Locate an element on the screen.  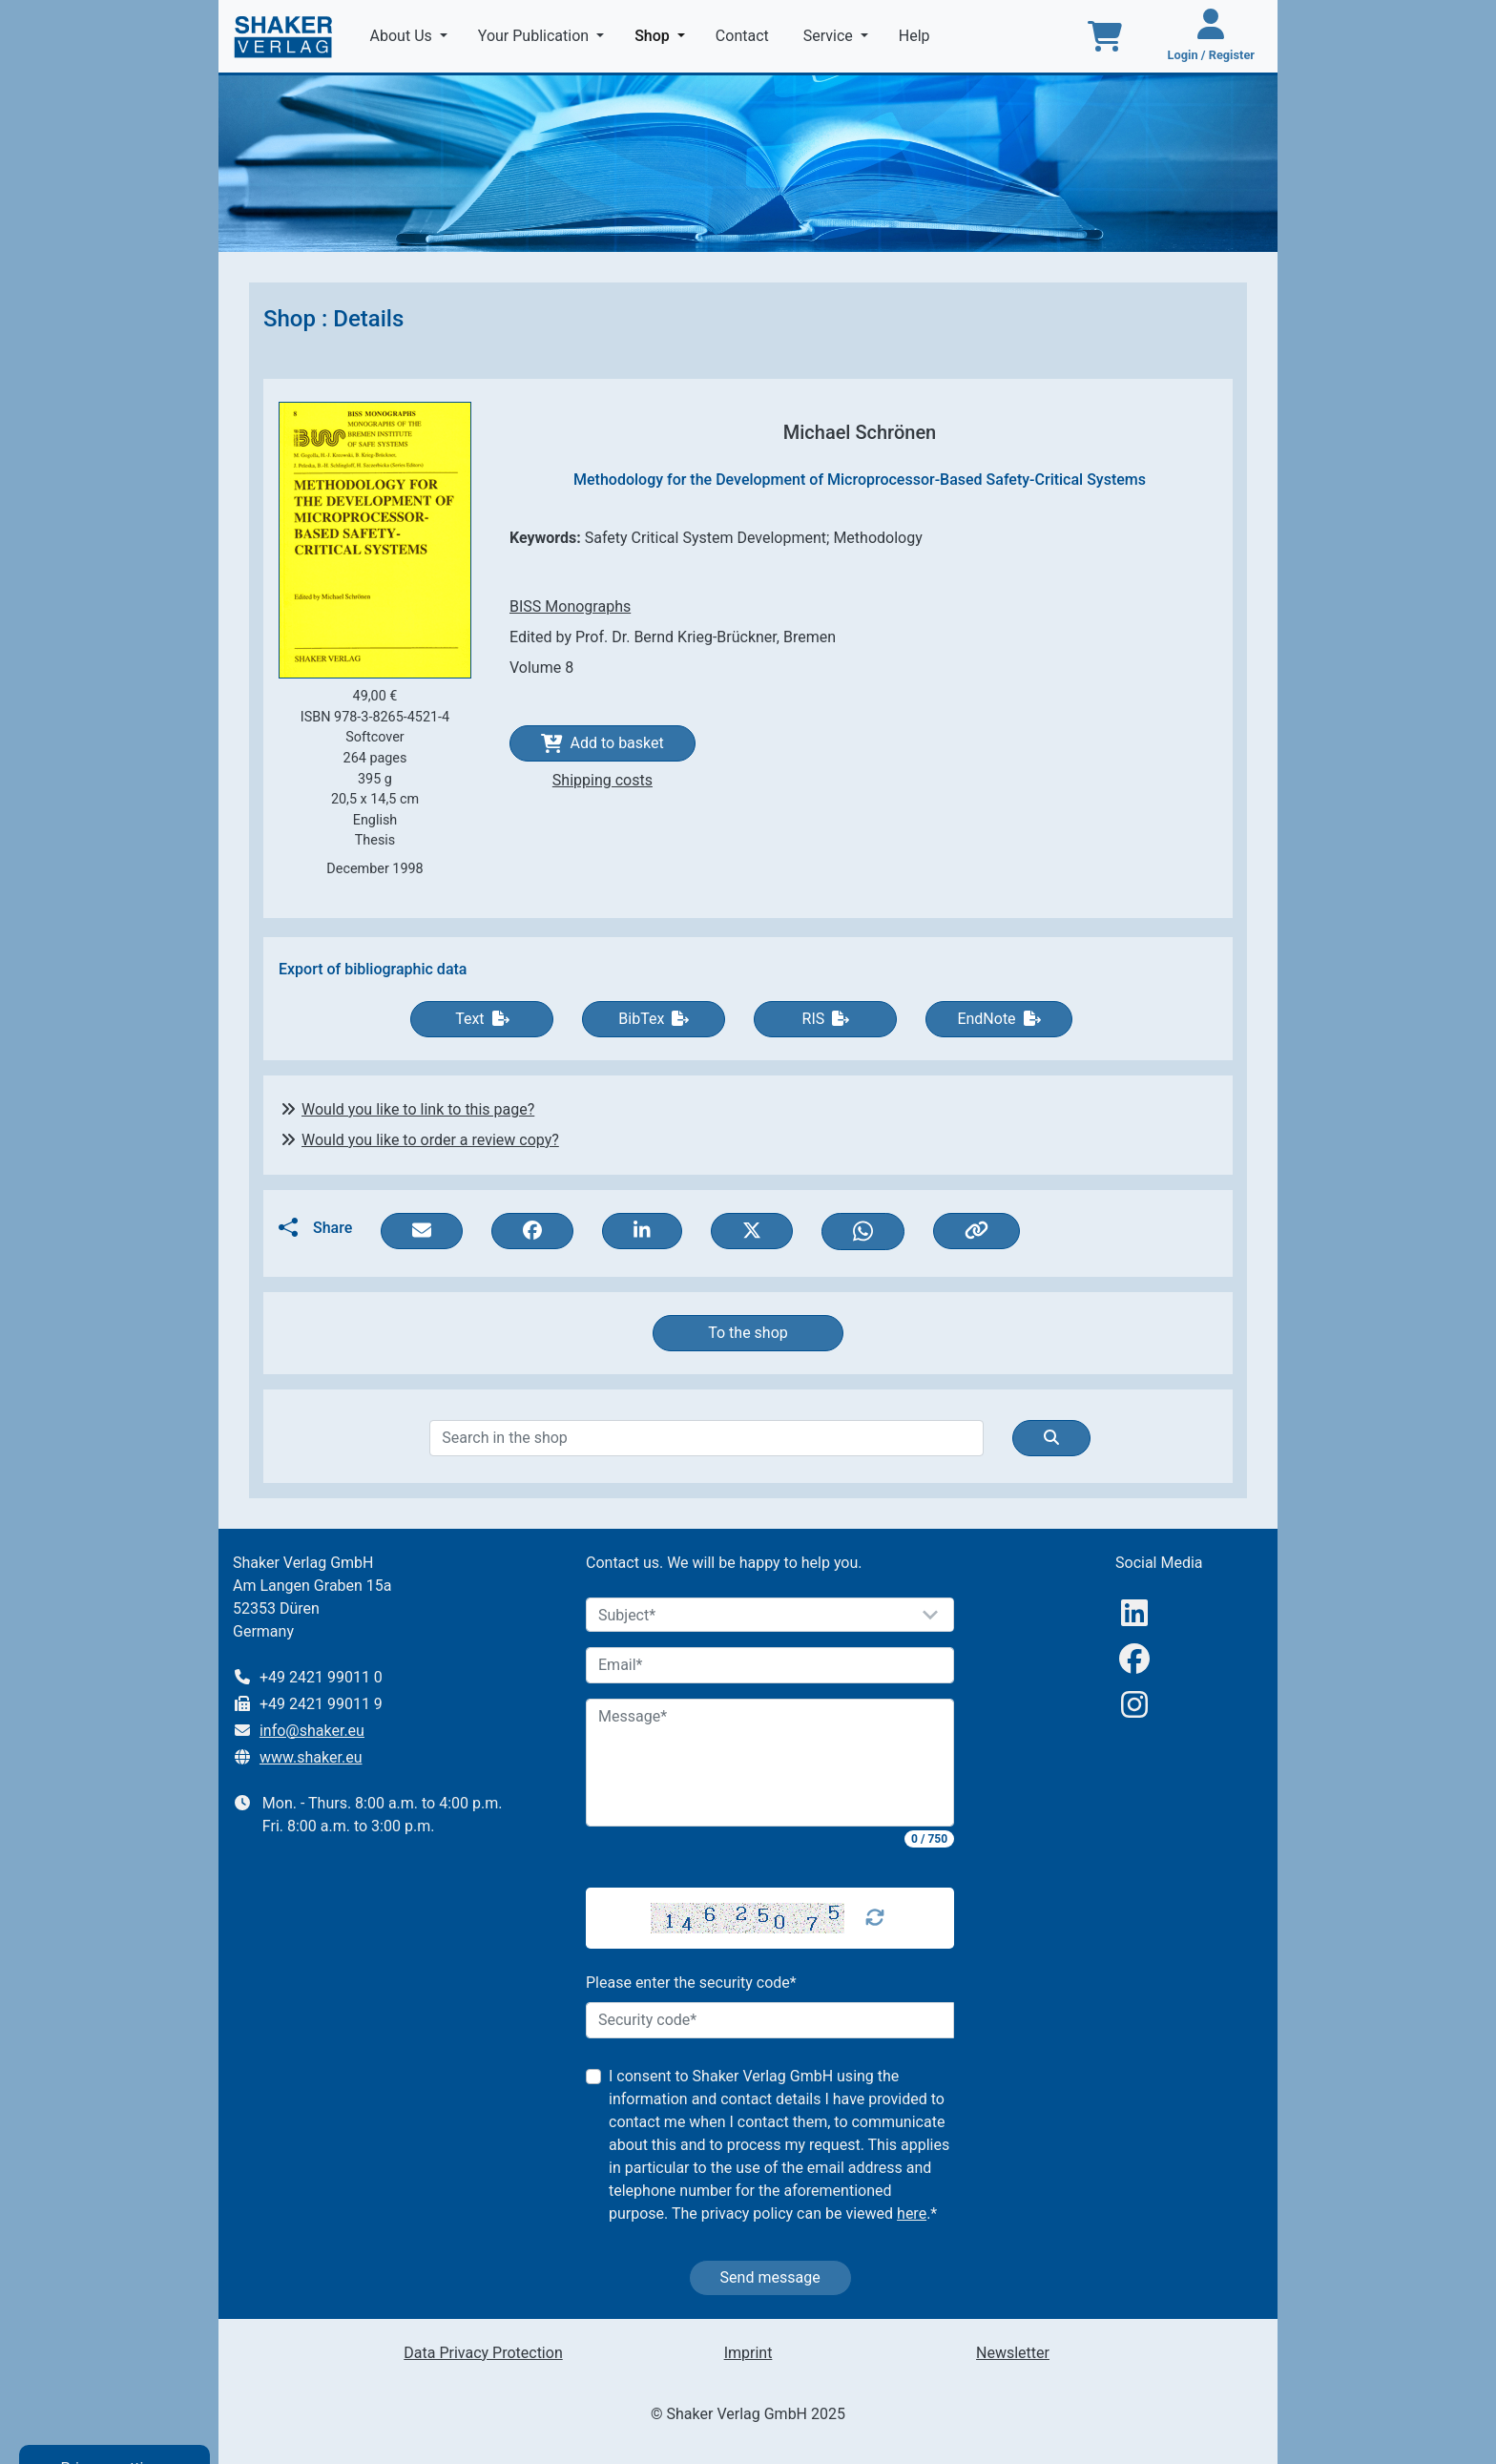
[Captcha Refresh] is located at coordinates (875, 1918).